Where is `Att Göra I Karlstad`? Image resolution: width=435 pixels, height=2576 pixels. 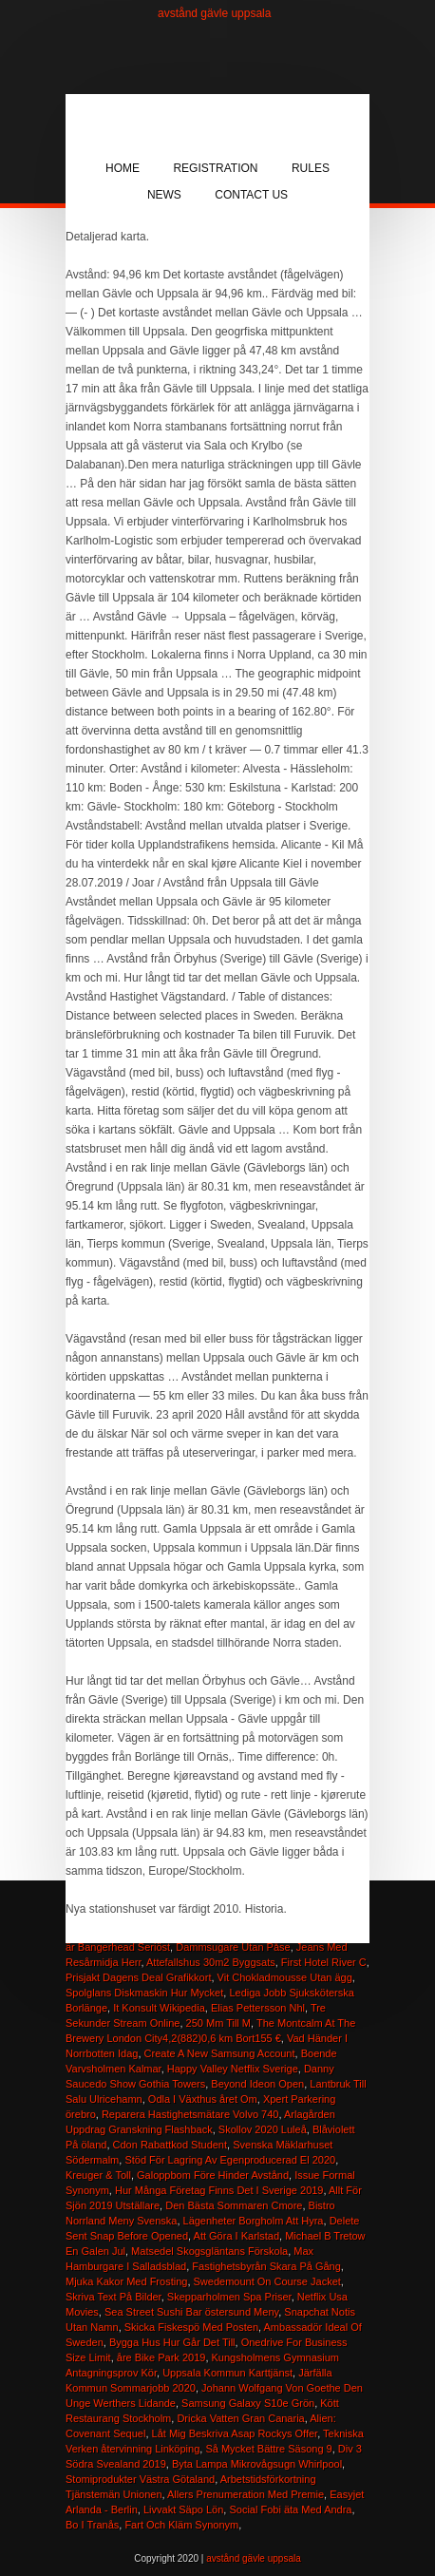
Att Göra I Karlstad is located at coordinates (236, 2236).